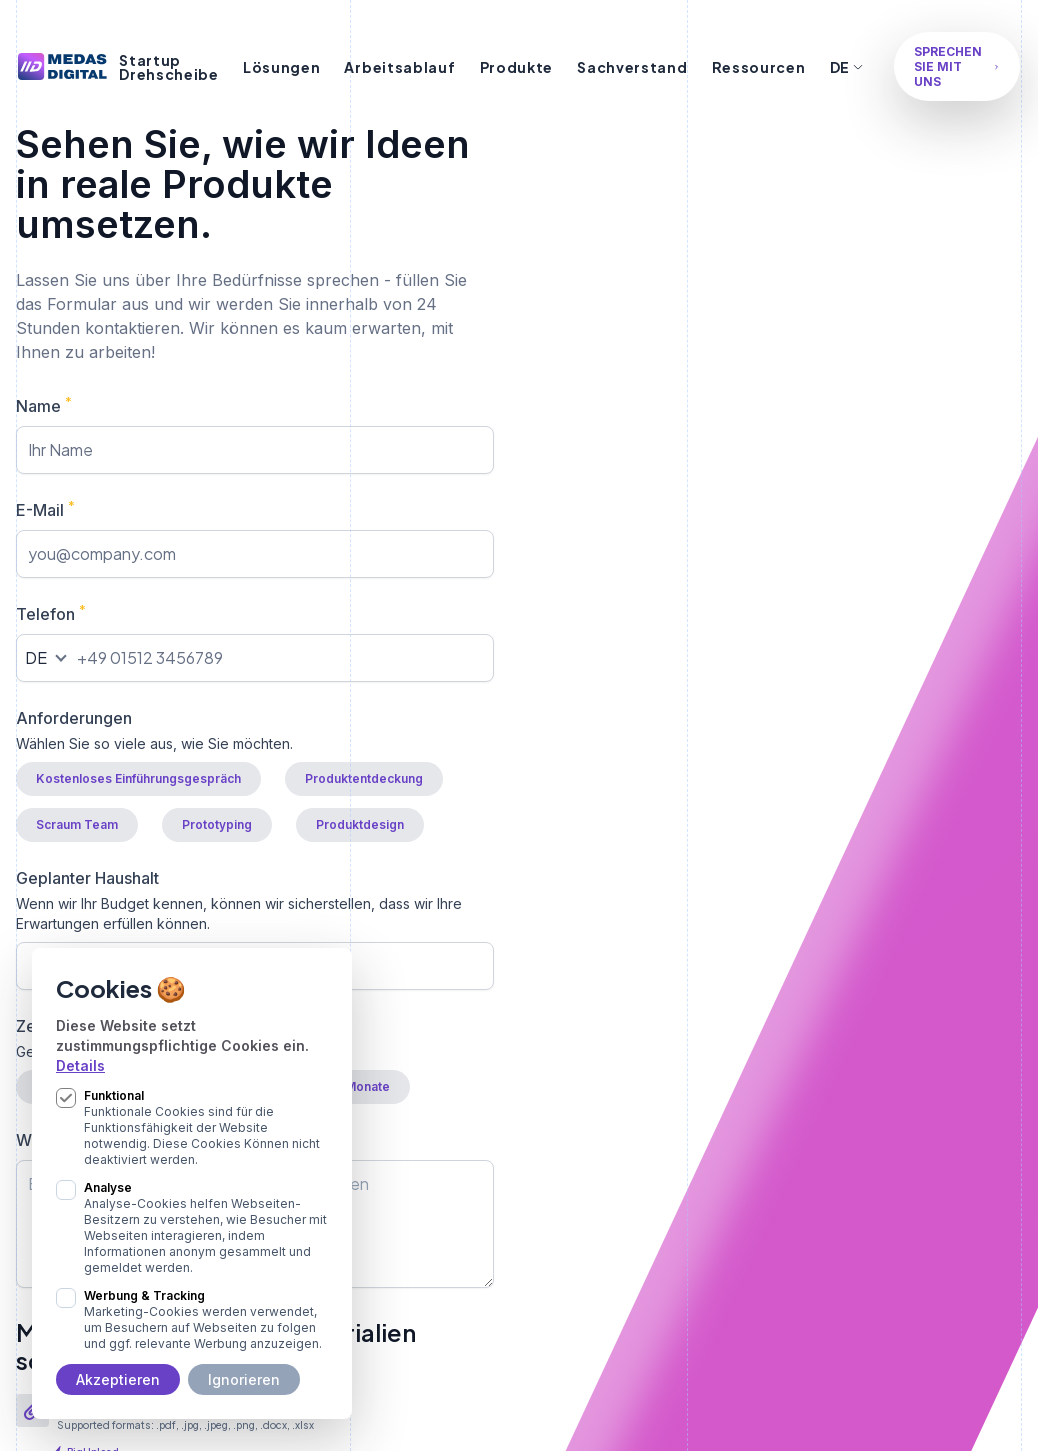 The width and height of the screenshot is (1038, 1451). What do you see at coordinates (356, 1086) in the screenshot?
I see `> 6 Monate` at bounding box center [356, 1086].